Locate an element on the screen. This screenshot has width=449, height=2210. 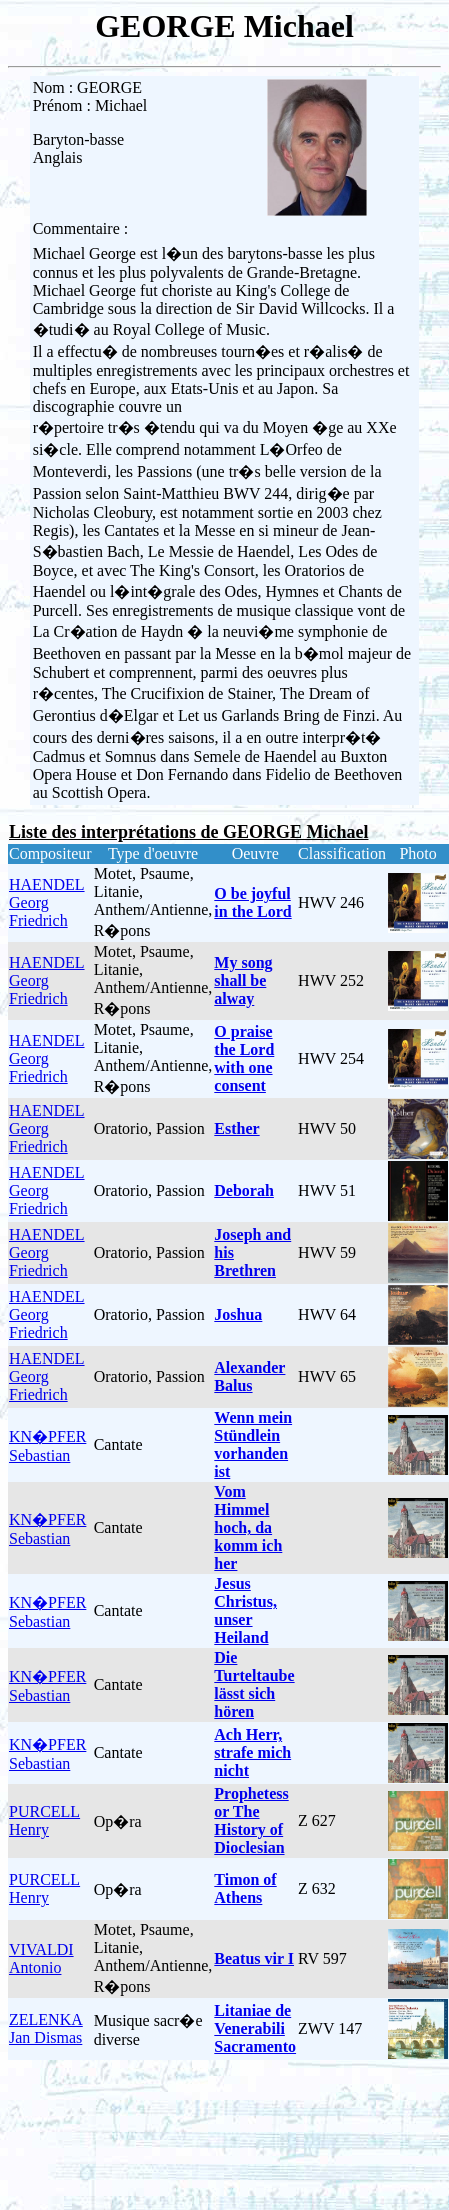
Litaniae de Venerabili Sacramento is located at coordinates (255, 2028).